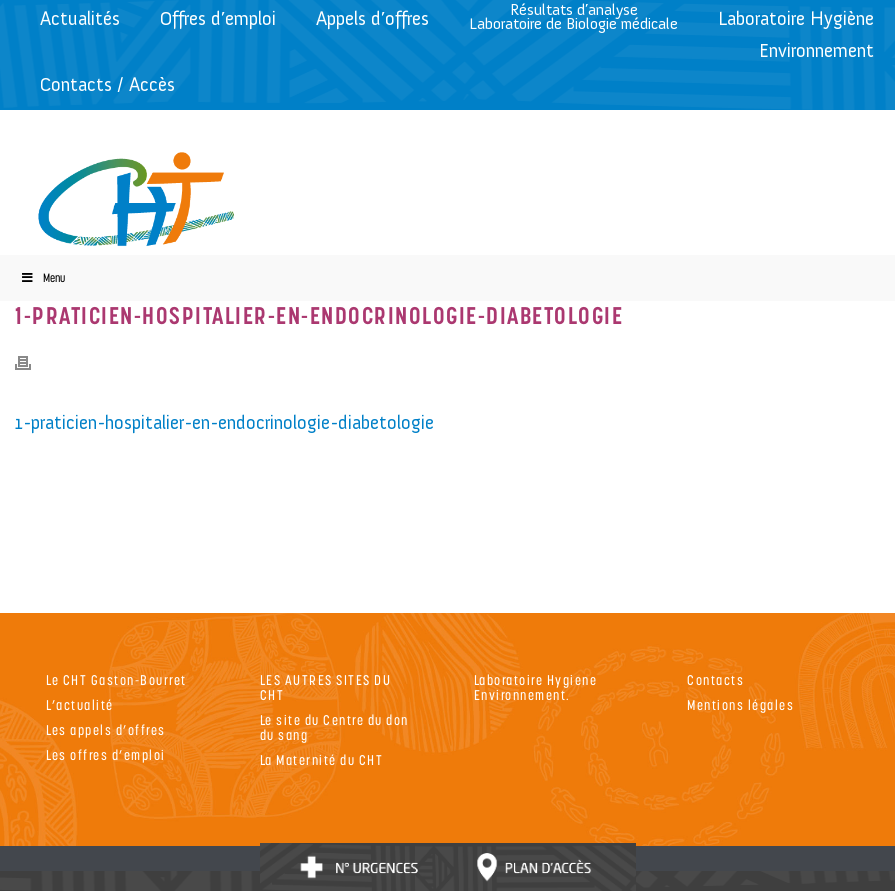  Describe the element at coordinates (372, 18) in the screenshot. I see `Appels d’offres` at that location.